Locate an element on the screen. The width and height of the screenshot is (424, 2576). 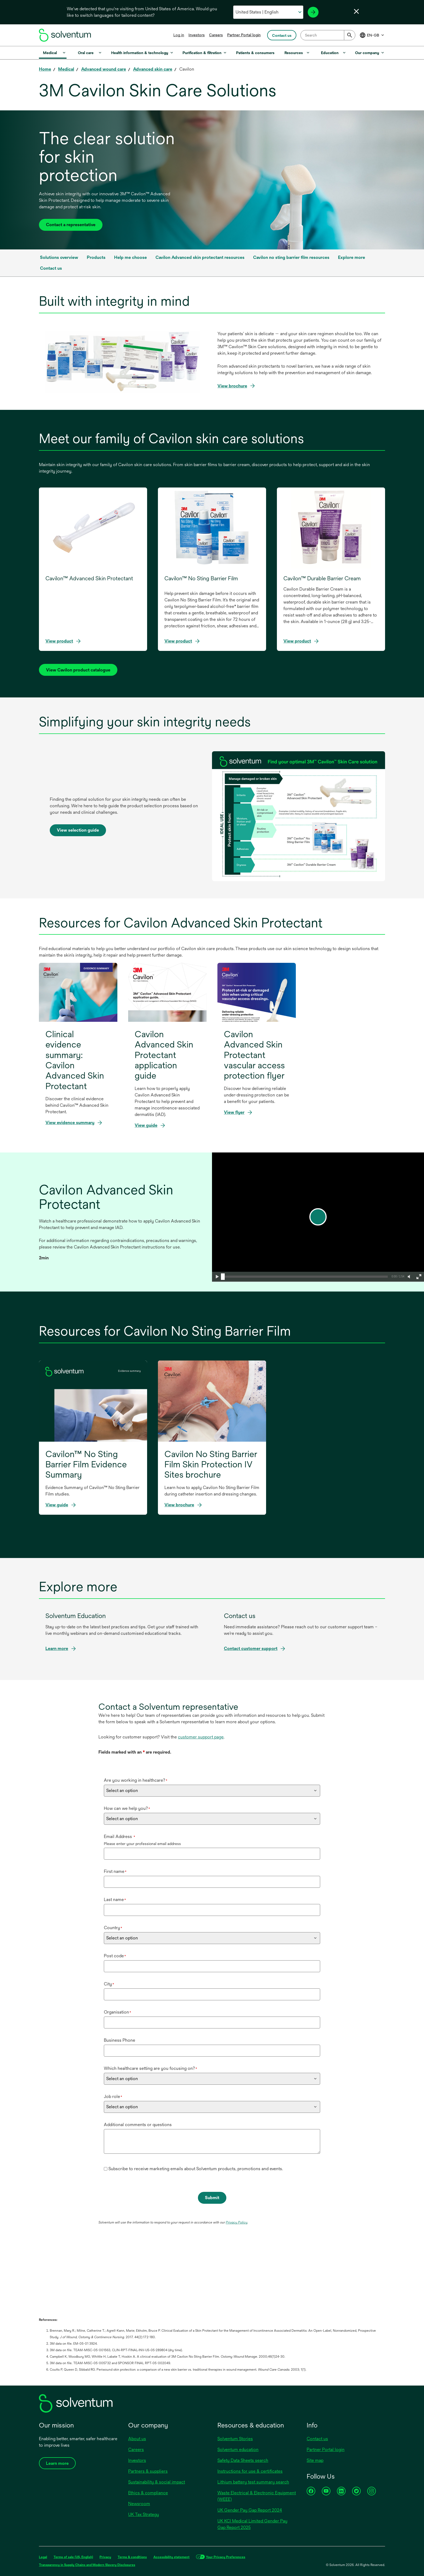
[View Cavilon product catalog] is located at coordinates (78, 670).